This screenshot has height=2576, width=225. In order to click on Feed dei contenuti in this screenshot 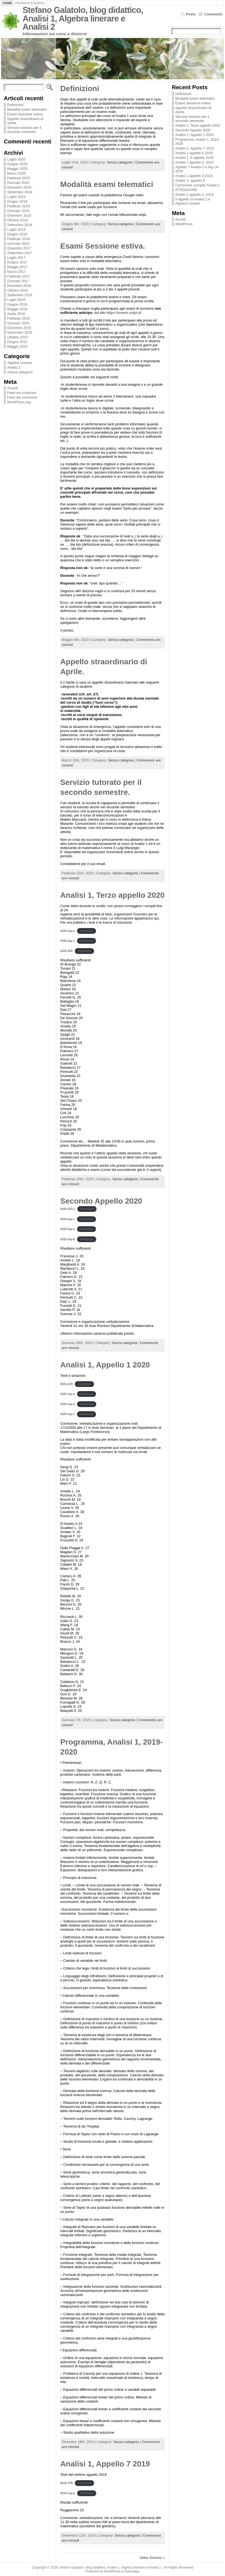, I will do `click(21, 393)`.